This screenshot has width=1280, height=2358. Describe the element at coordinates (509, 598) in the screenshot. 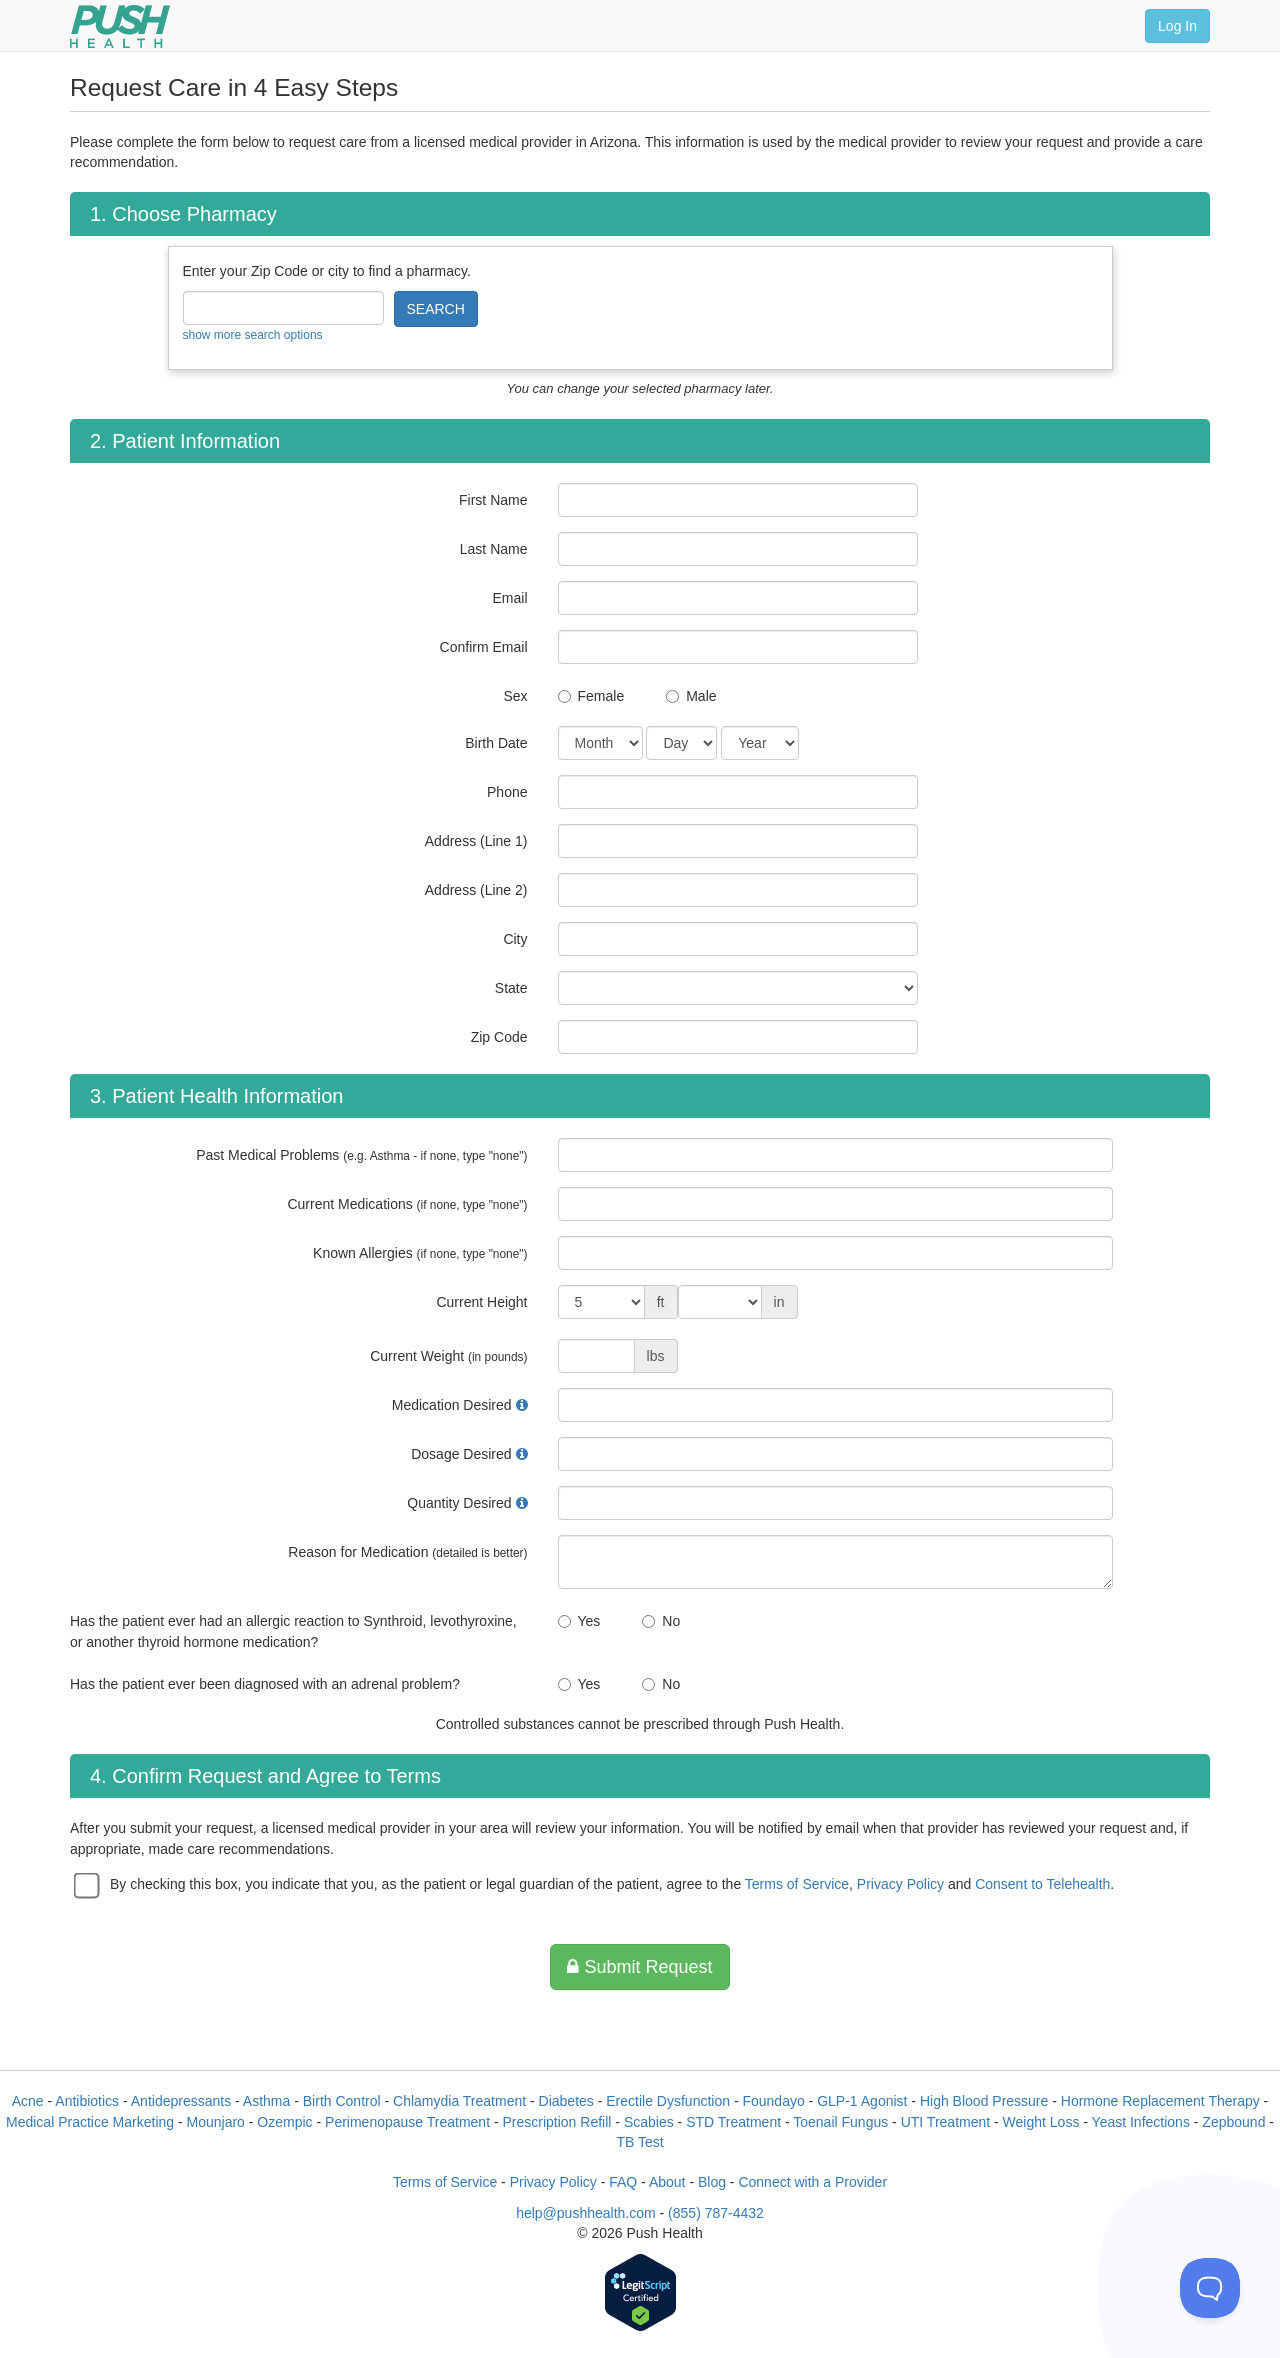

I see `Email` at that location.